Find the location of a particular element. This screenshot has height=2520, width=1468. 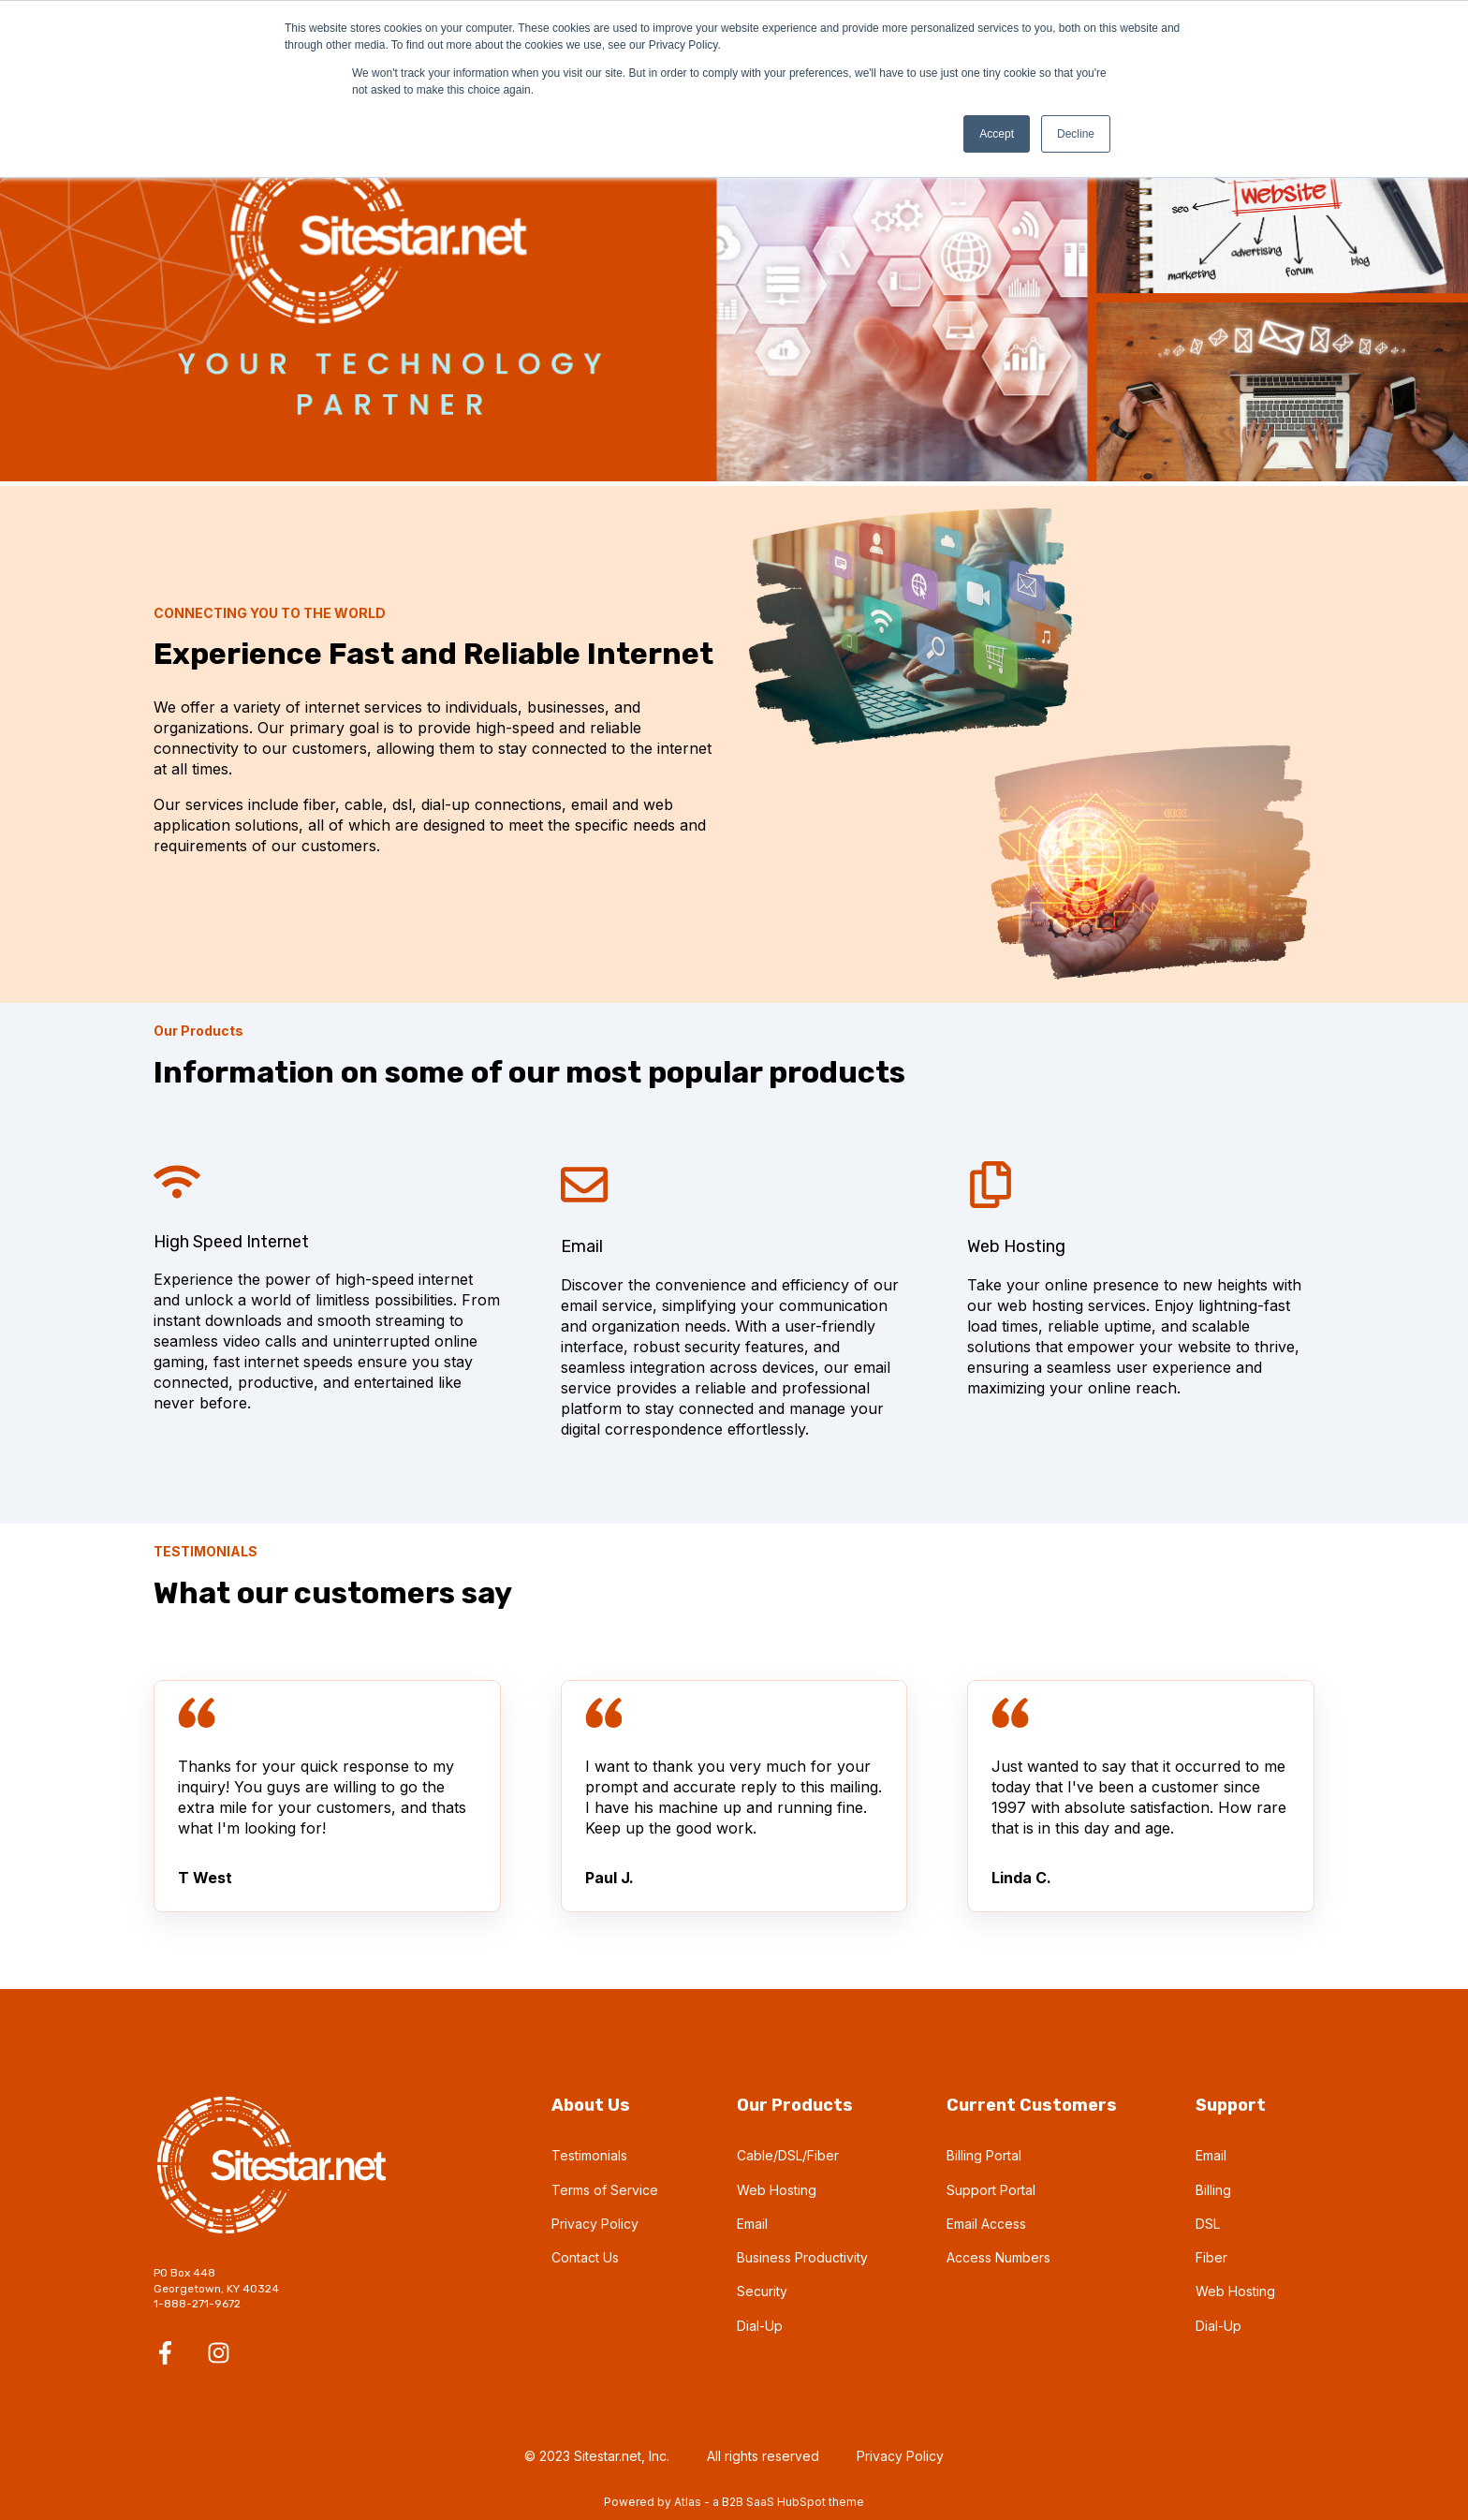

Web Hosting is located at coordinates (776, 2190).